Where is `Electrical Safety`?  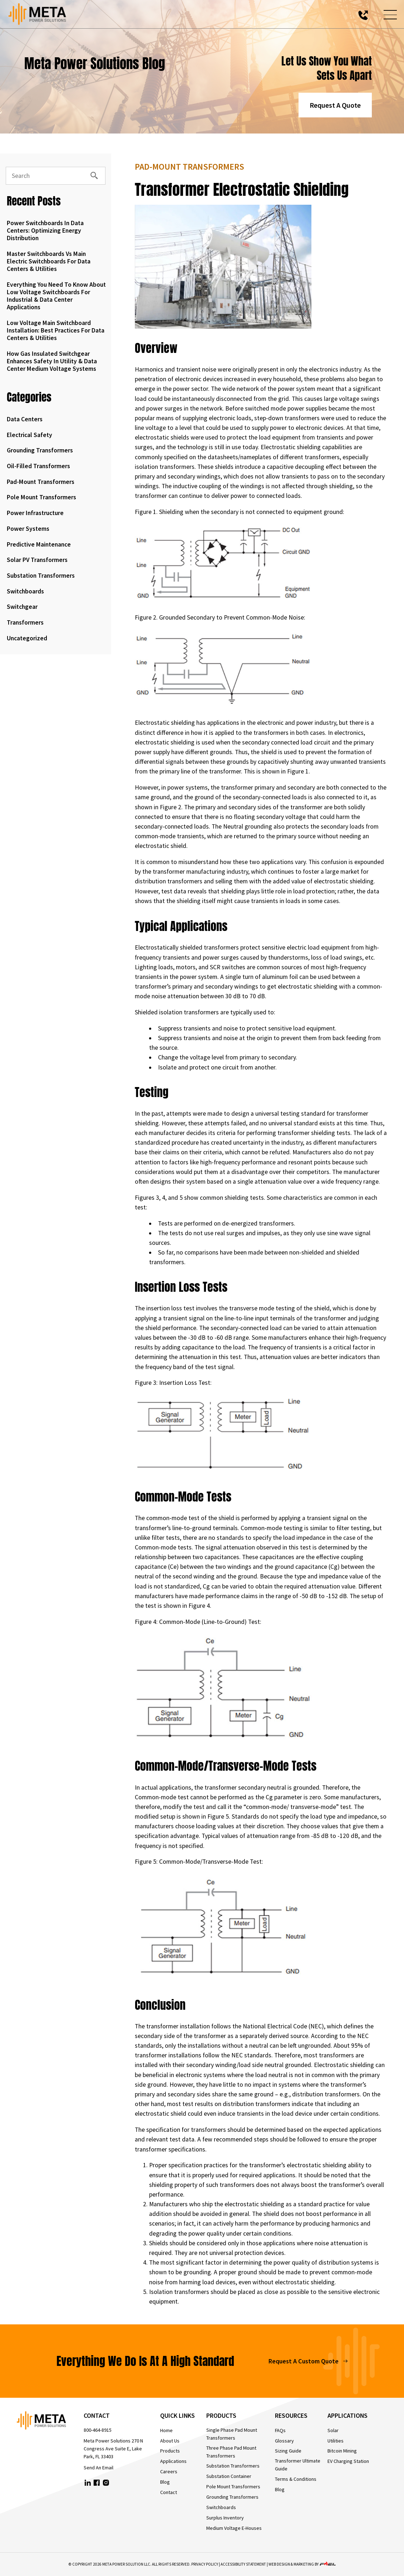
Electrical Safety is located at coordinates (29, 435).